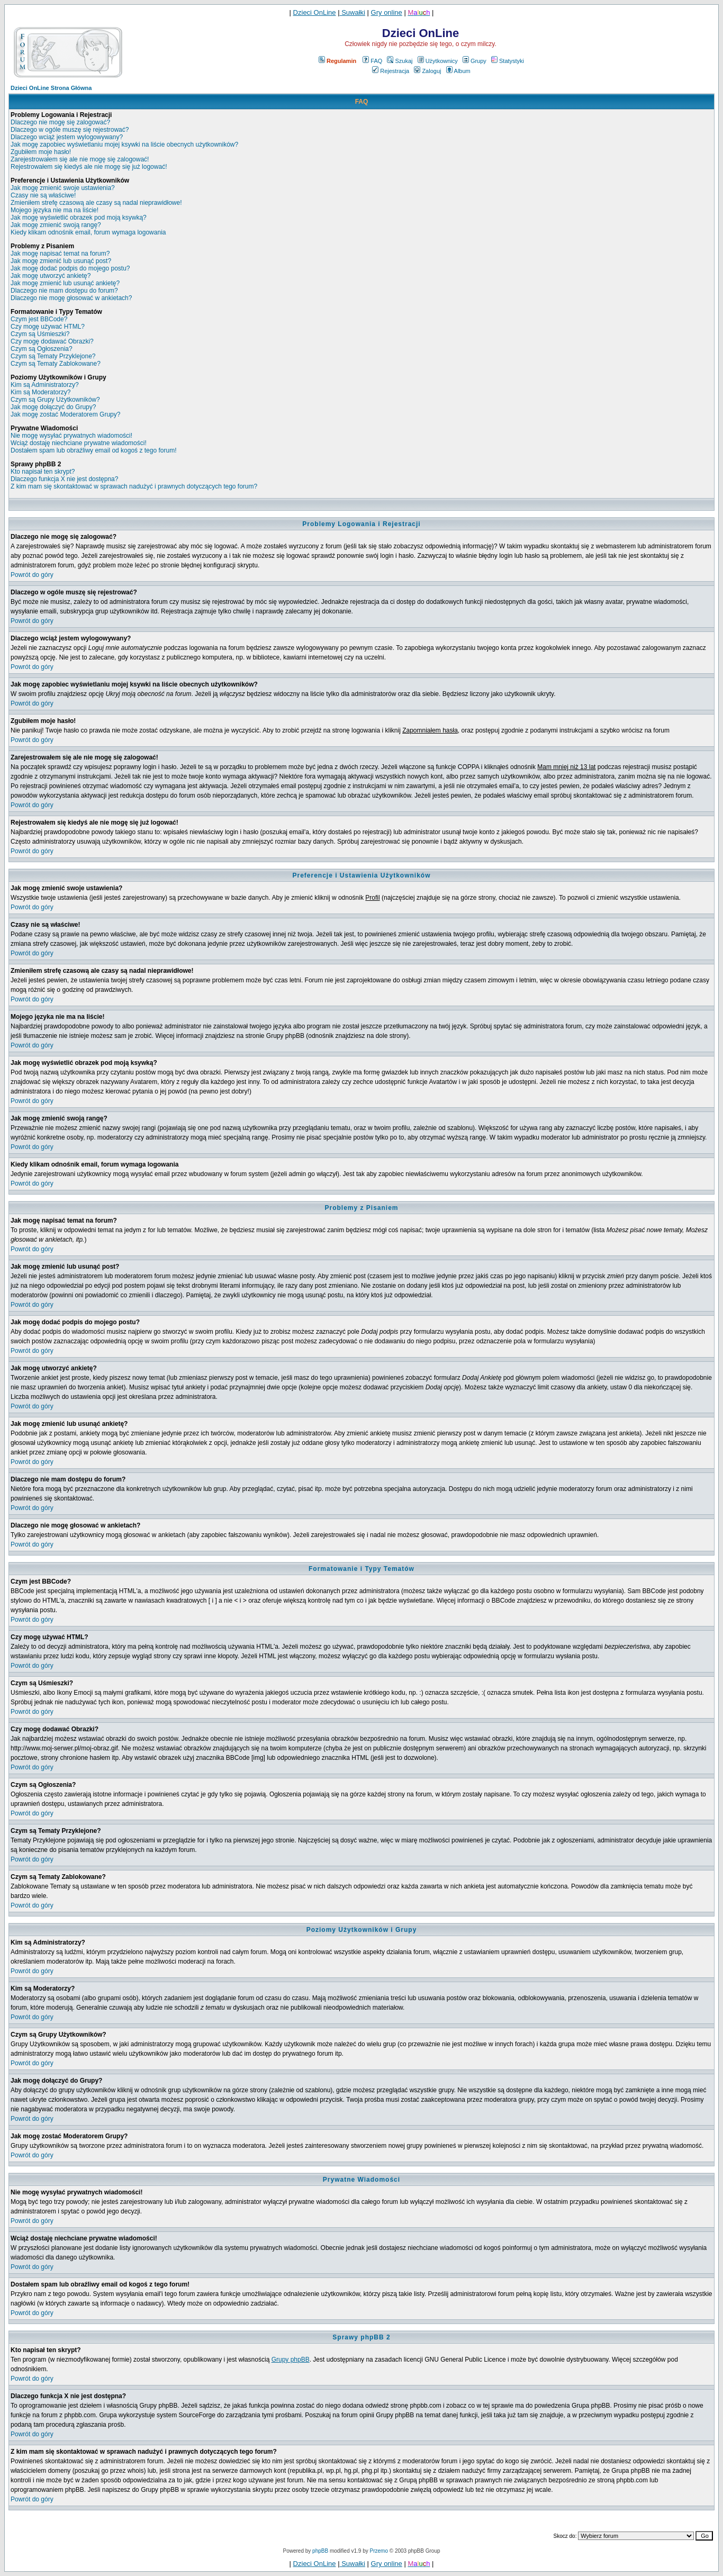 Image resolution: width=723 pixels, height=2576 pixels. What do you see at coordinates (71, 435) in the screenshot?
I see `Nie mogę wysyłać prywatnych wiadomości!` at bounding box center [71, 435].